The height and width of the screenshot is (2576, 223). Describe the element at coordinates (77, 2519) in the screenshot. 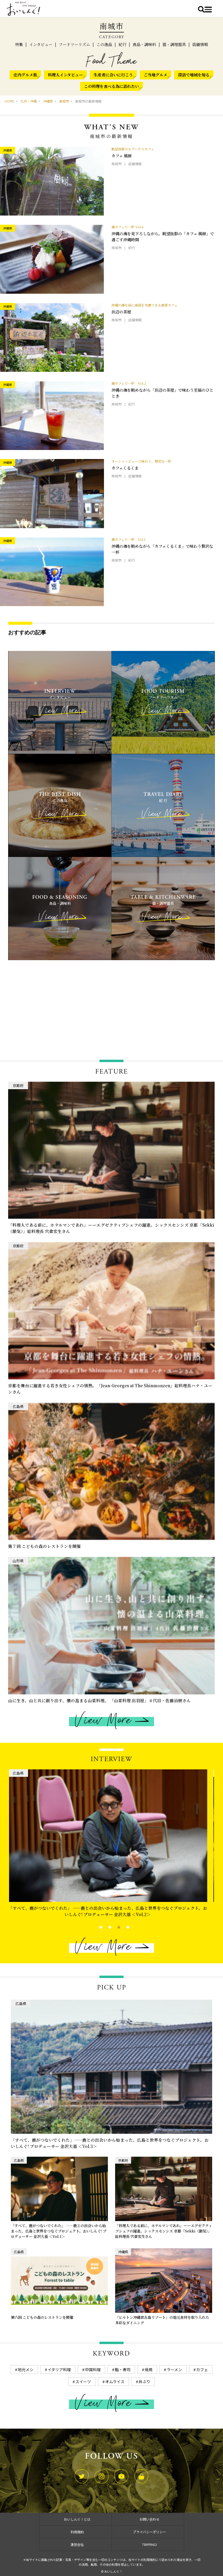

I see `おいしんぐ！とは` at that location.